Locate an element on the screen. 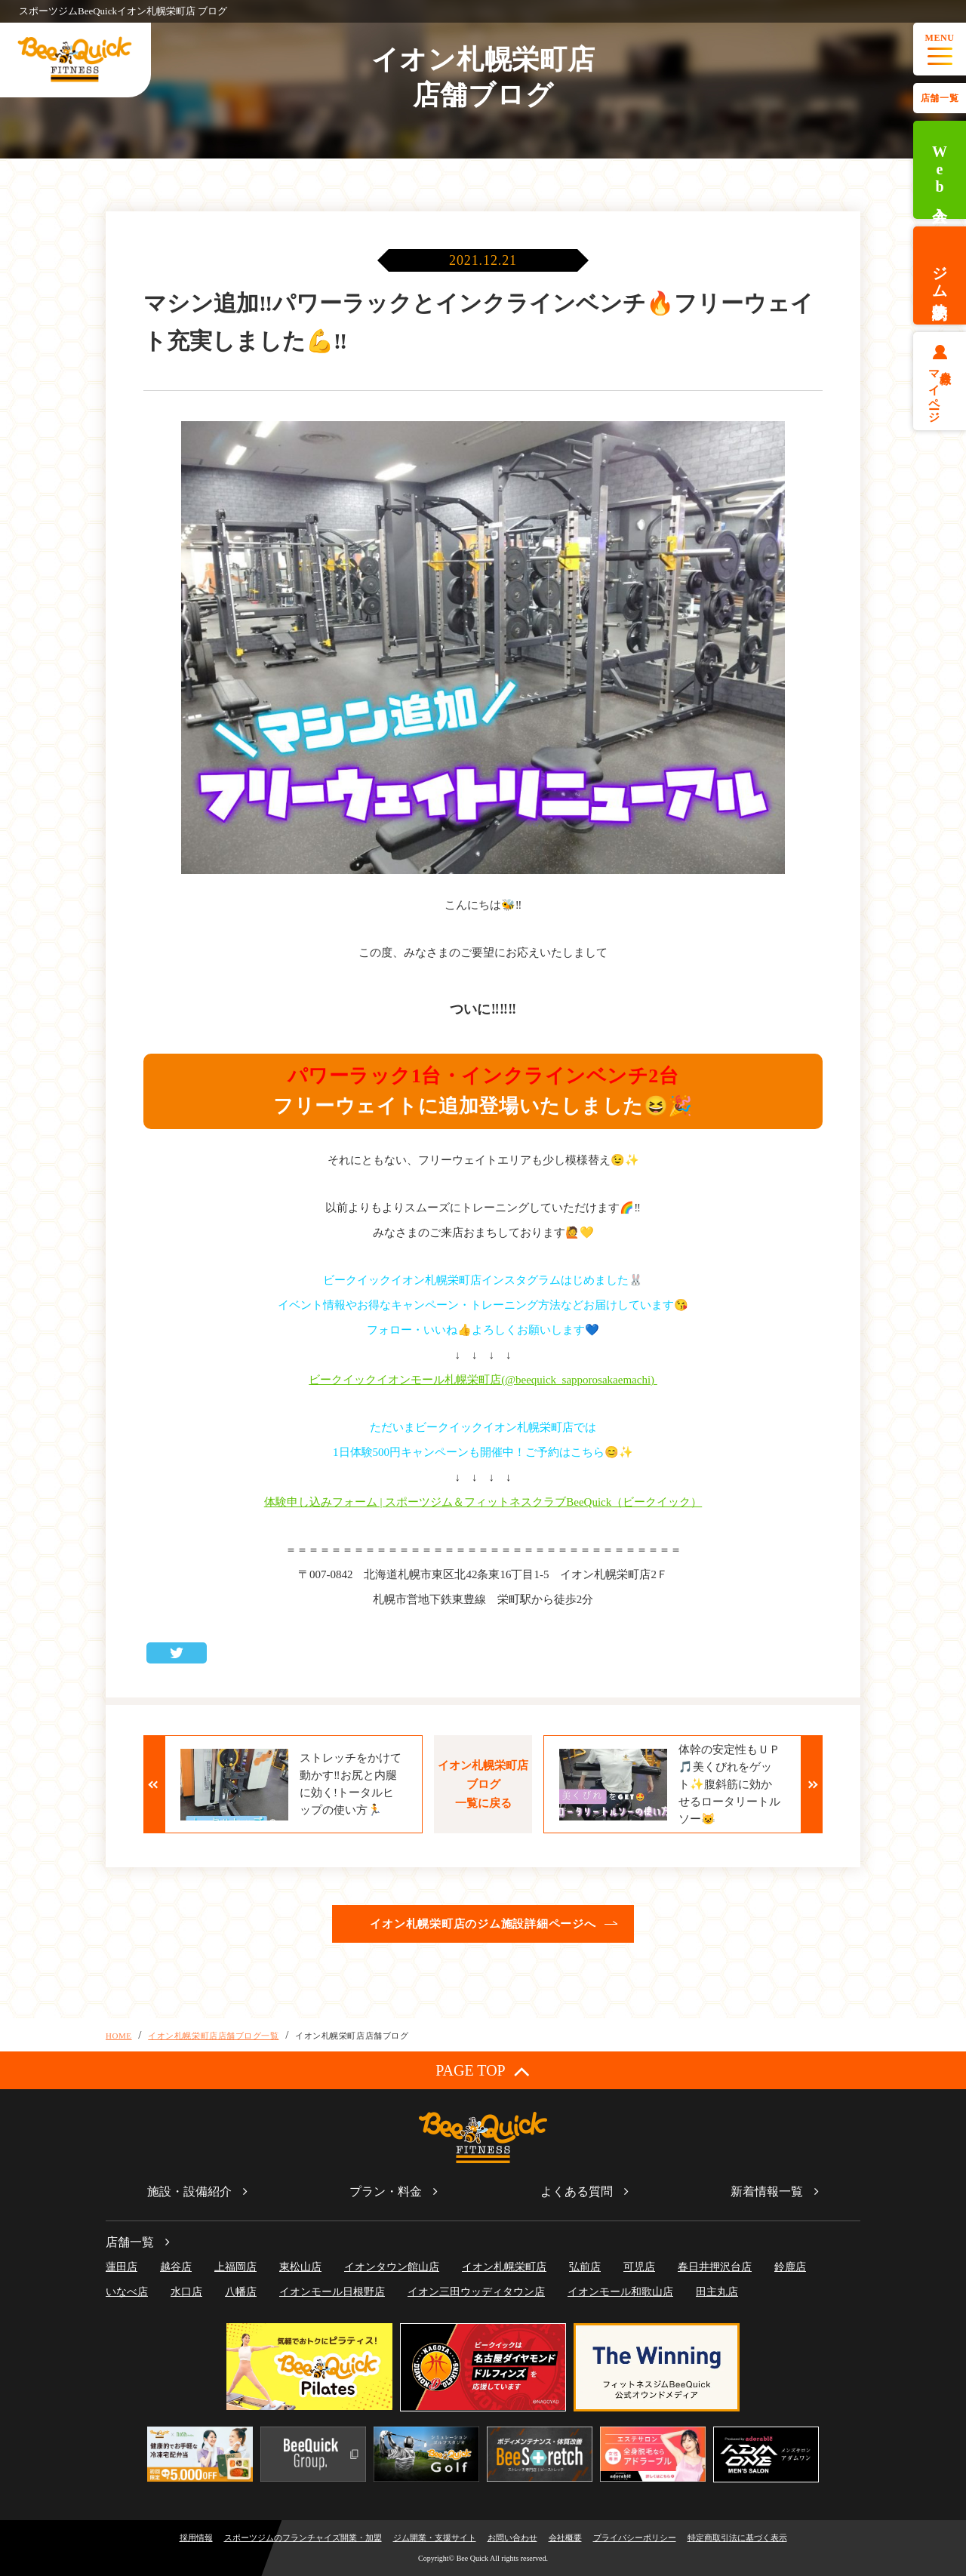 The image size is (966, 2576). 特定商取引法に基づく表示 is located at coordinates (737, 2537).